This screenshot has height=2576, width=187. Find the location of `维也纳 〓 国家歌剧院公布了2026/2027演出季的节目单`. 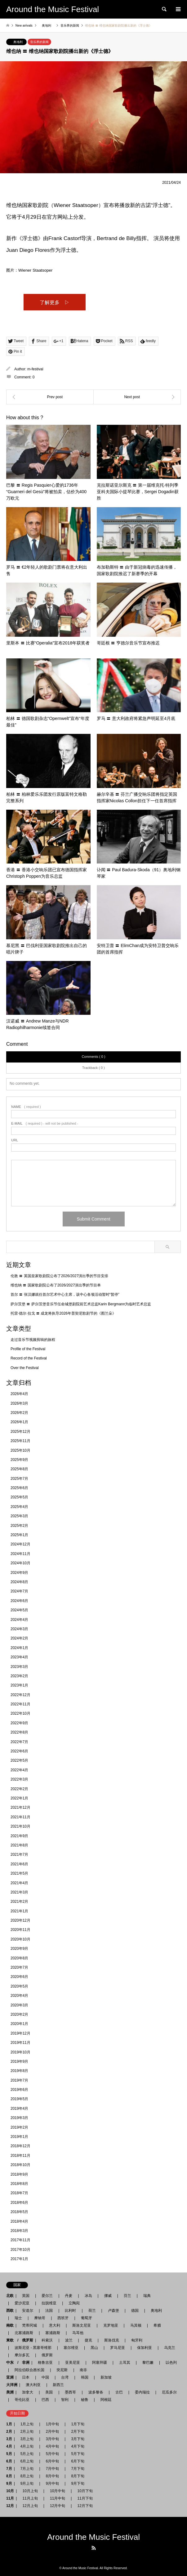

维也纳 〓 国家歌剧院公布了2026/2027演出季的节目单 is located at coordinates (56, 1285).